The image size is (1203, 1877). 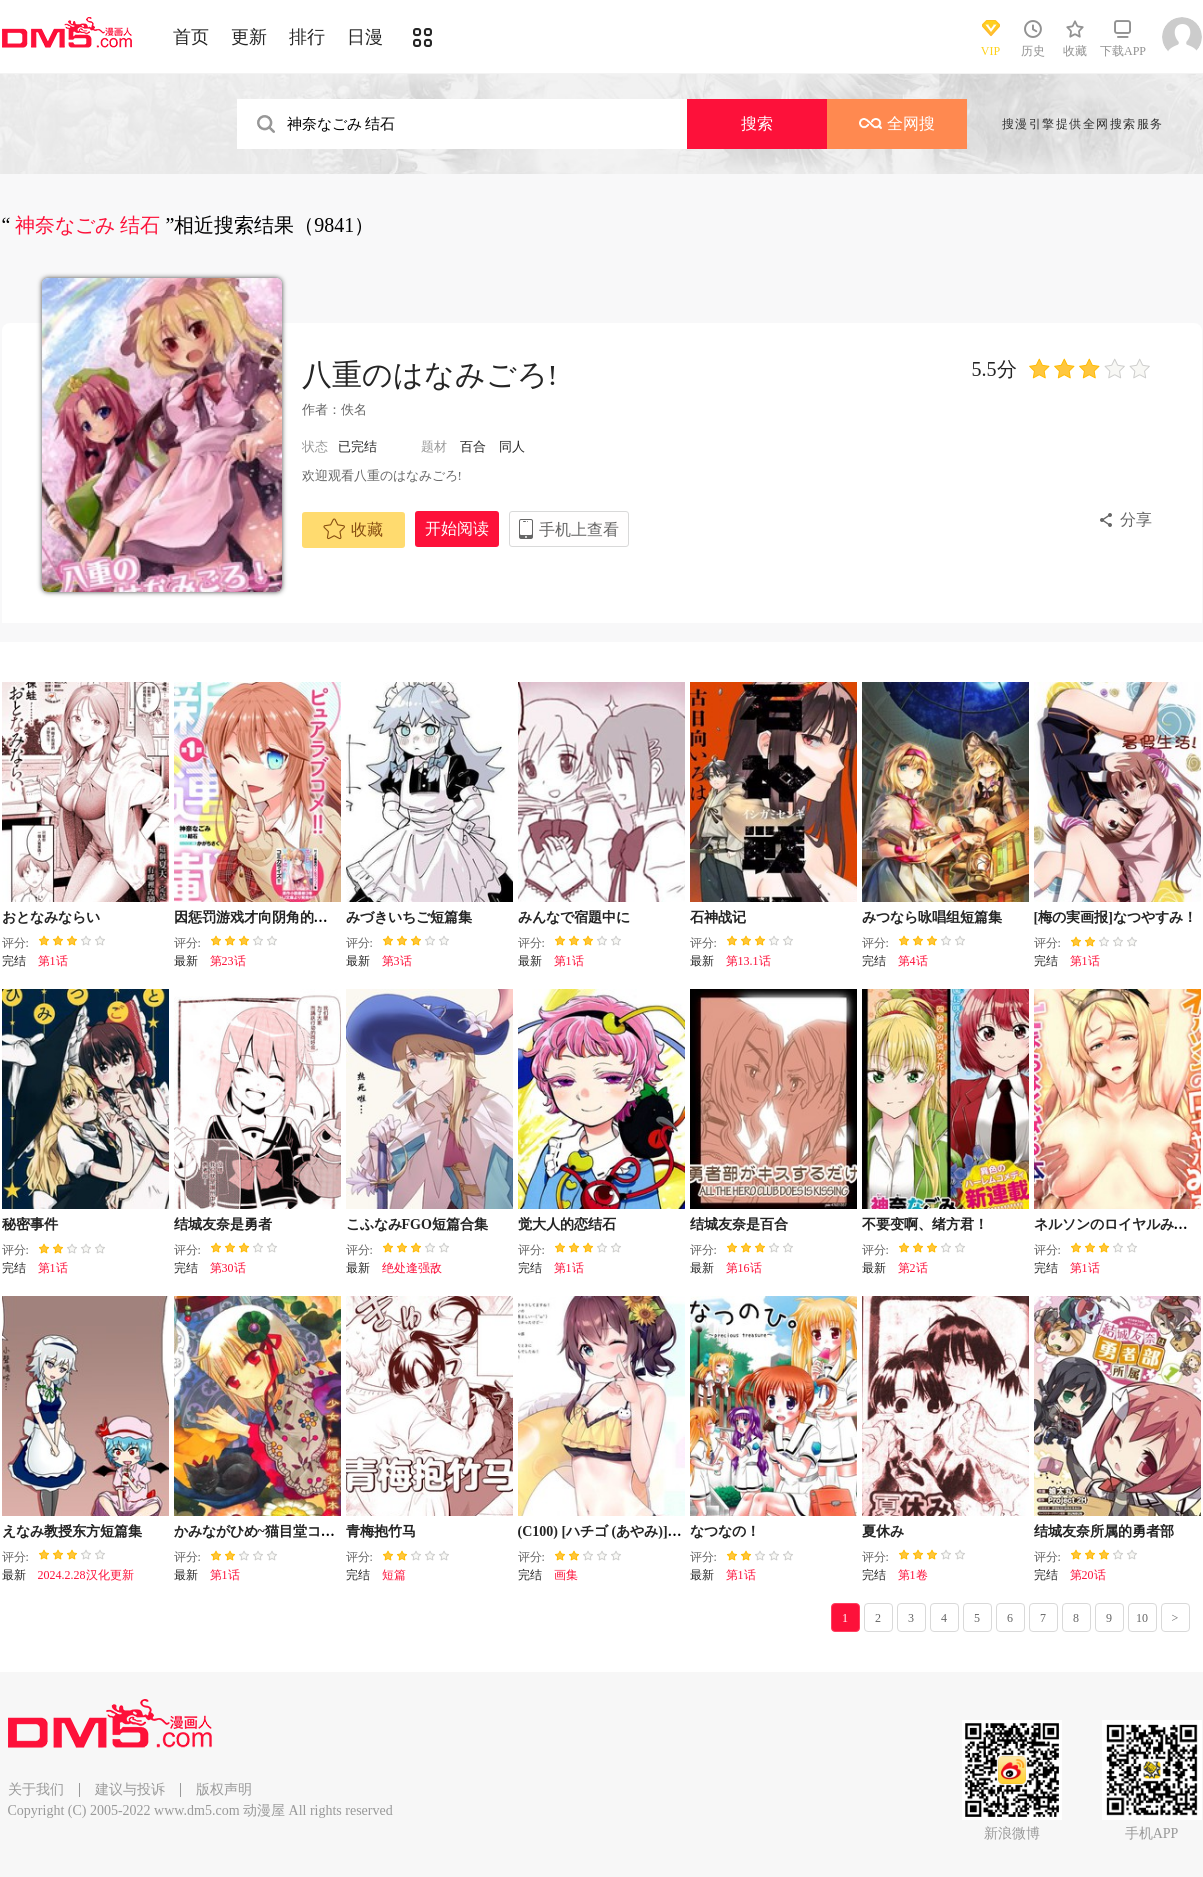 What do you see at coordinates (1115, 917) in the screenshot?
I see `[梅の実画报]なつやすみ！` at bounding box center [1115, 917].